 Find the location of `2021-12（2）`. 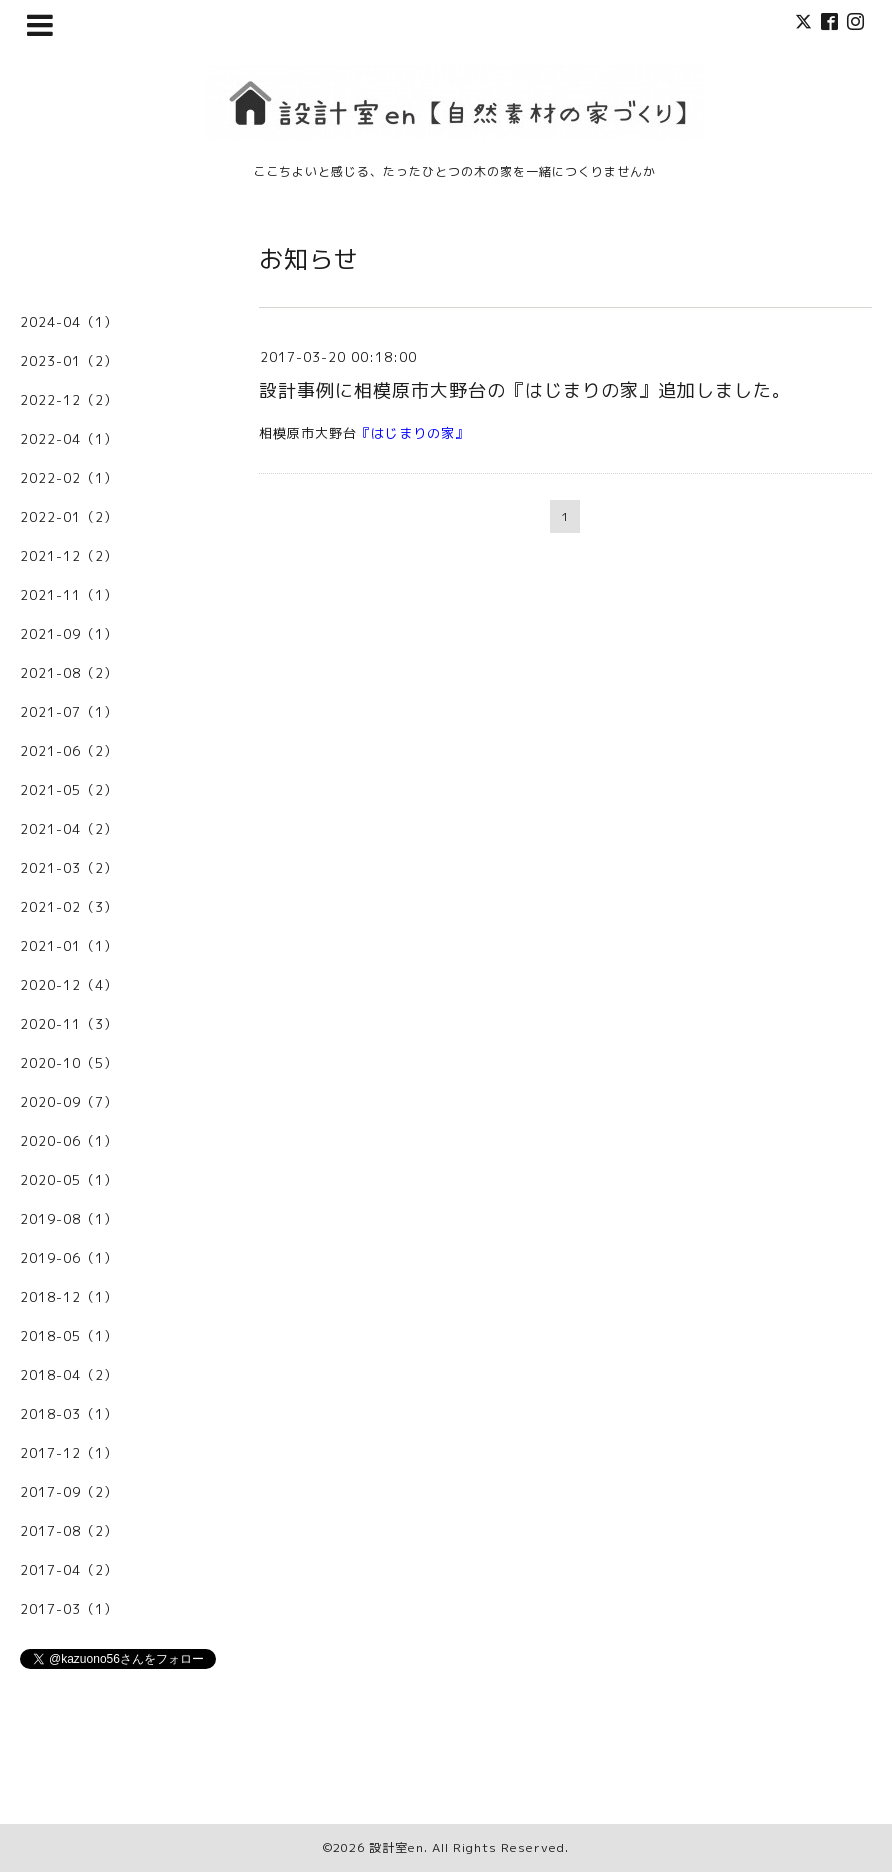

2021-12（2） is located at coordinates (69, 556).